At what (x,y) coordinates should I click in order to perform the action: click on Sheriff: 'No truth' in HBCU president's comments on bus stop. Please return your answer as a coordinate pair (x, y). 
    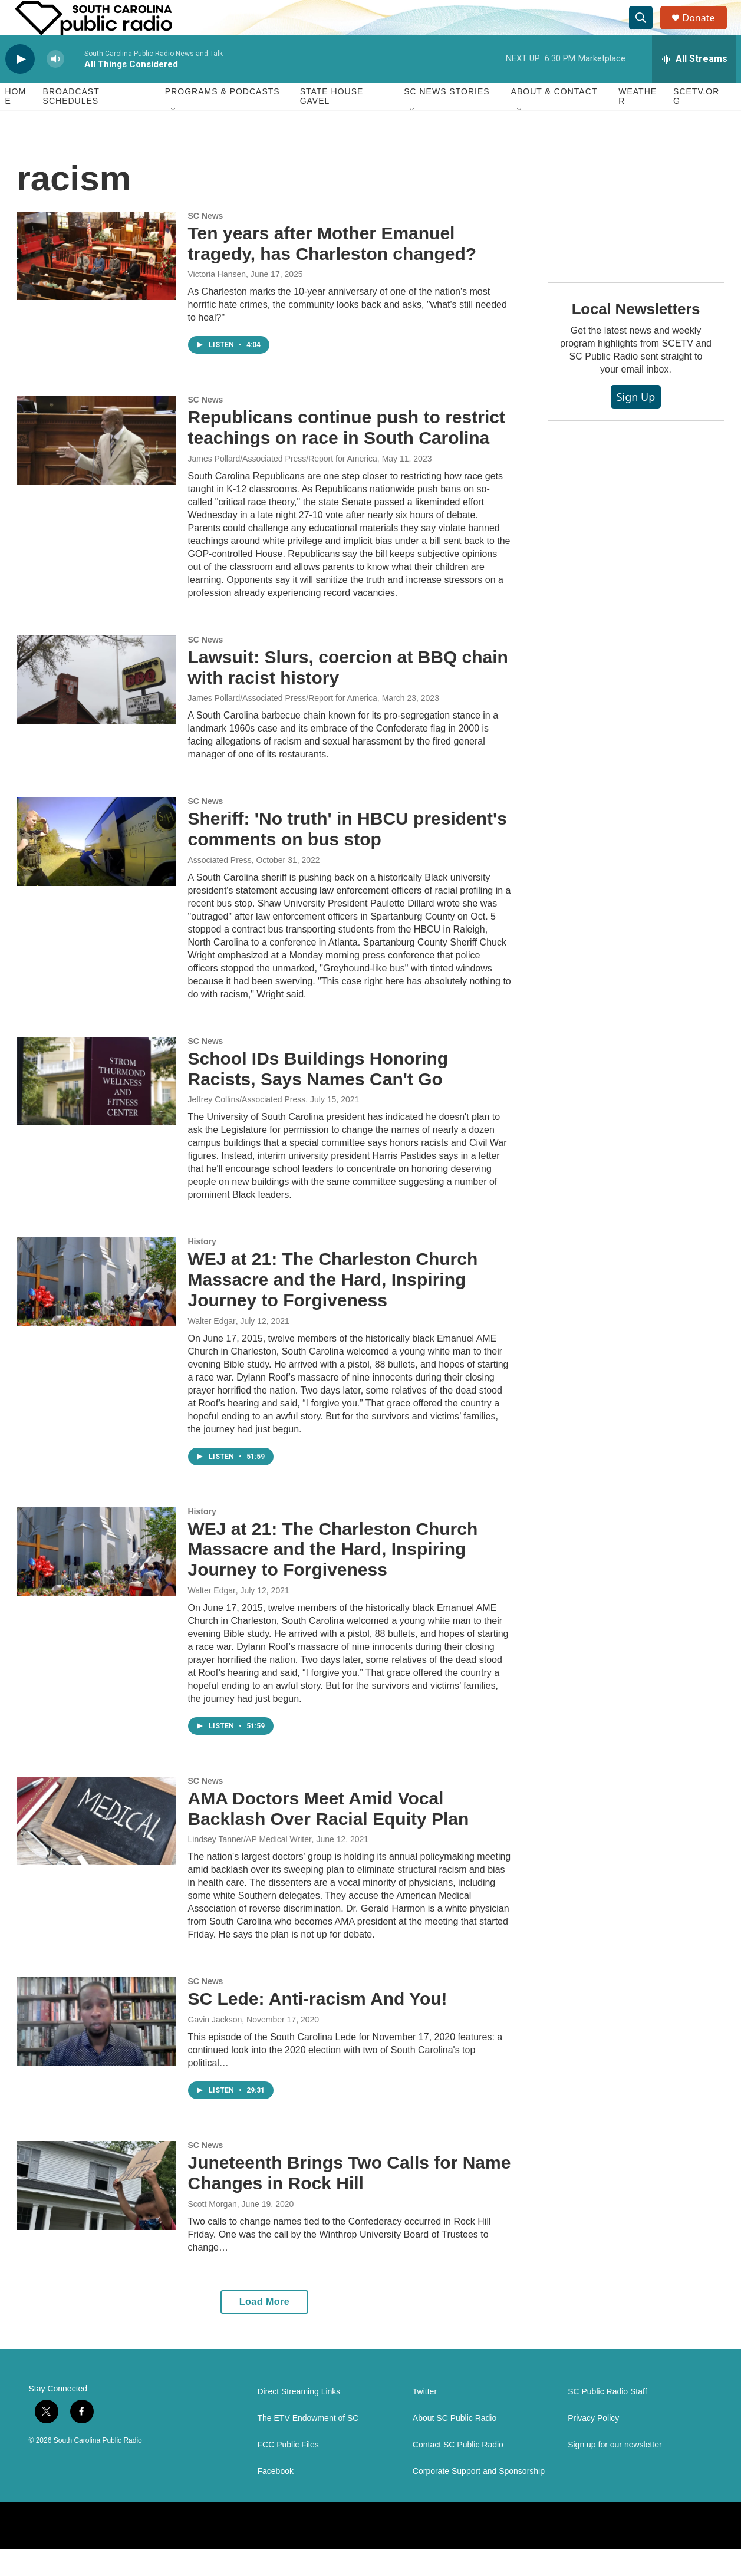
    Looking at the image, I should click on (347, 855).